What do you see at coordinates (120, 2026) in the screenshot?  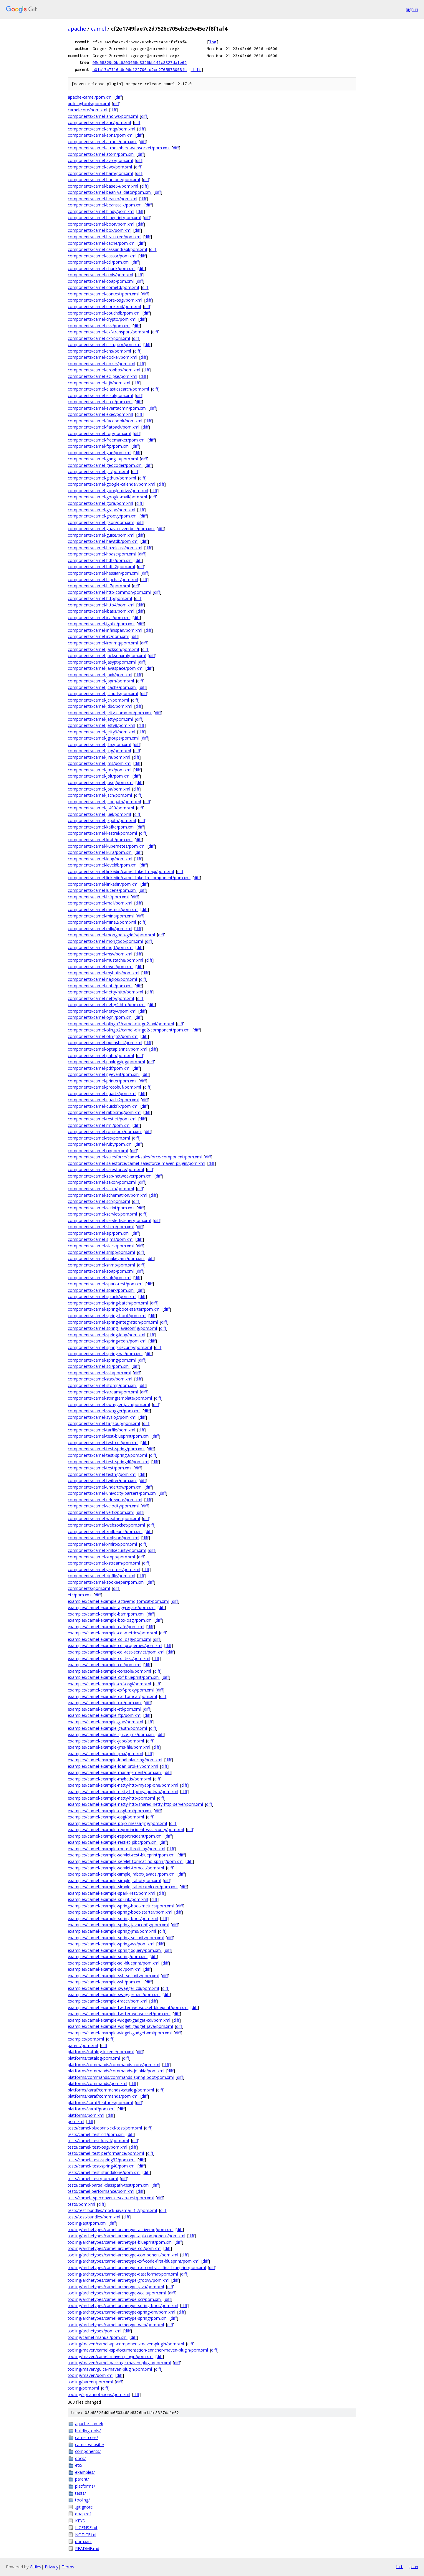 I see `examples/camel-example-widget-gadget-java/pom.xml` at bounding box center [120, 2026].